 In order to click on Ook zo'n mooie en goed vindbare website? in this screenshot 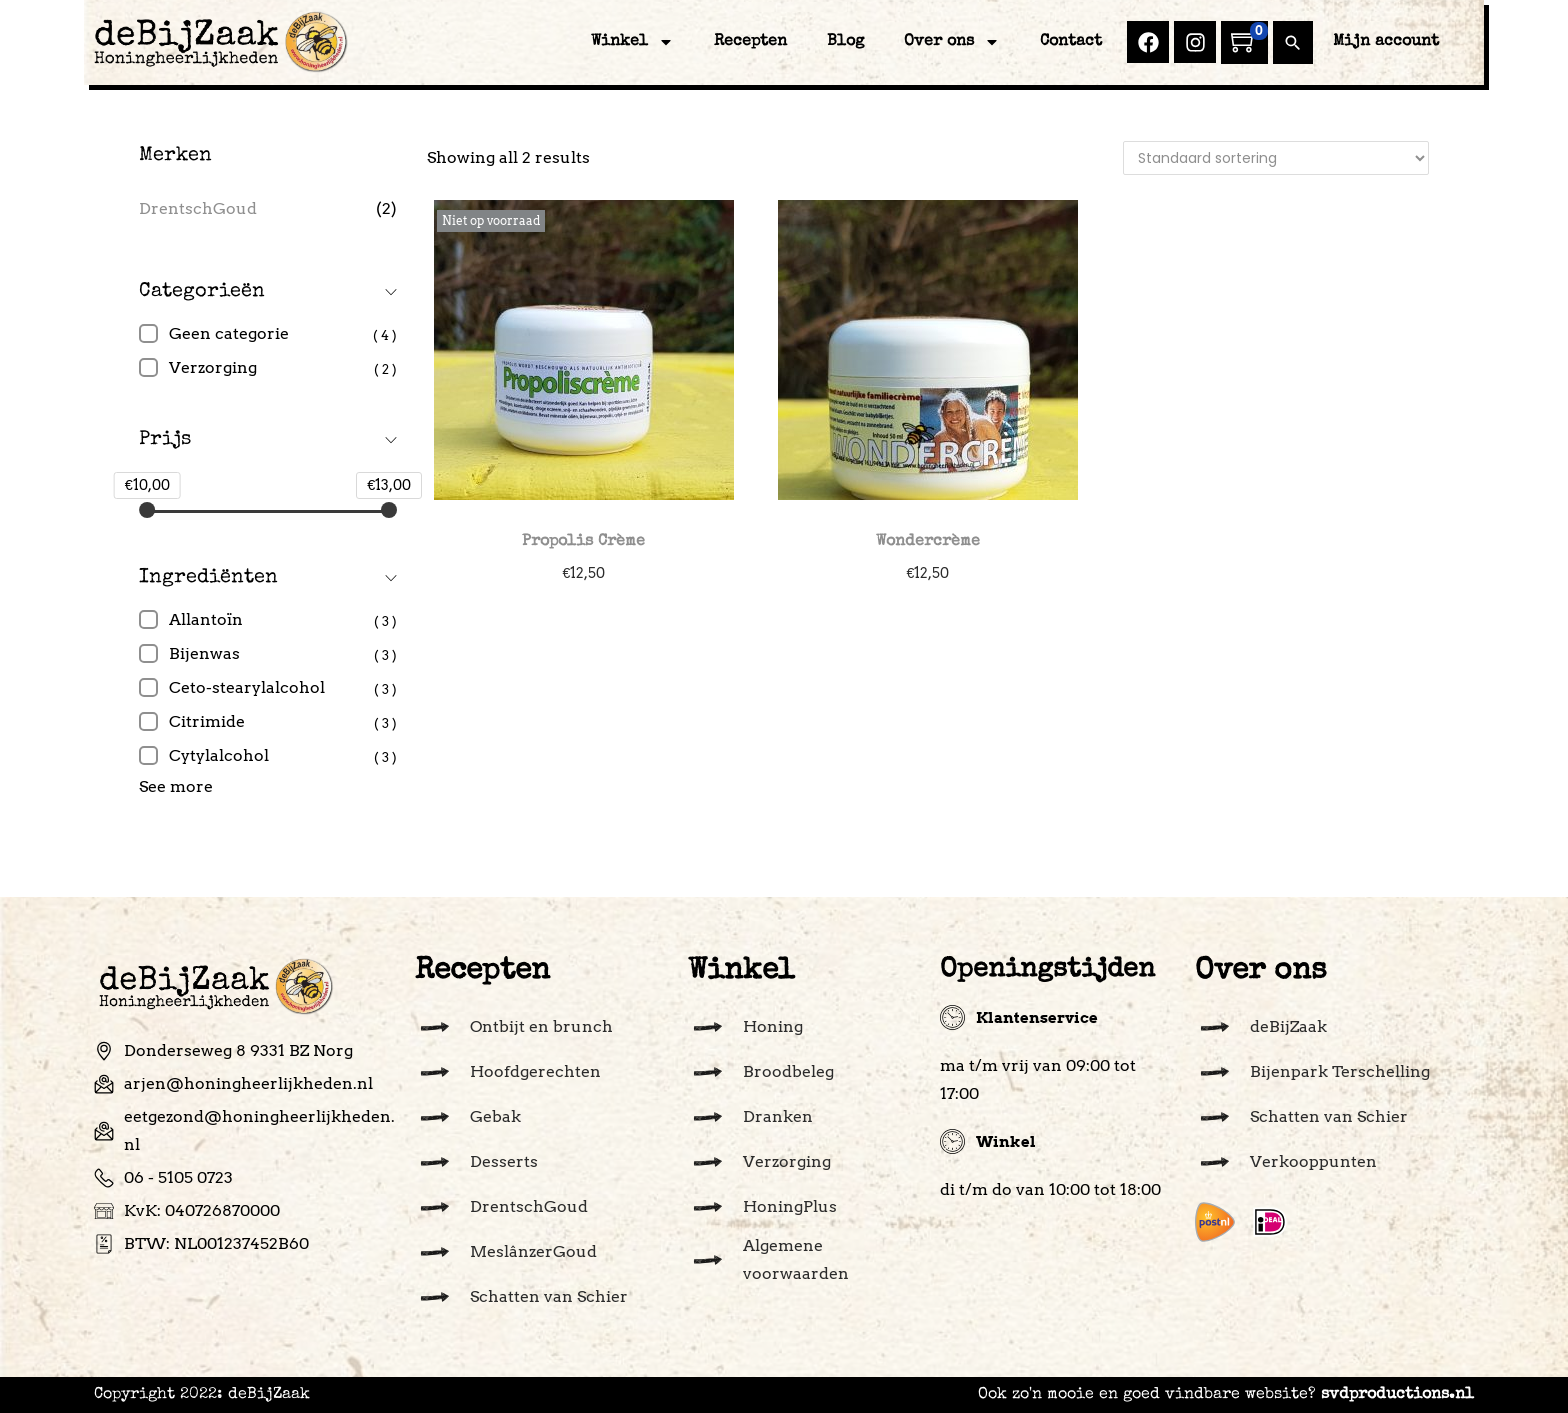, I will do `click(1226, 1395)`.